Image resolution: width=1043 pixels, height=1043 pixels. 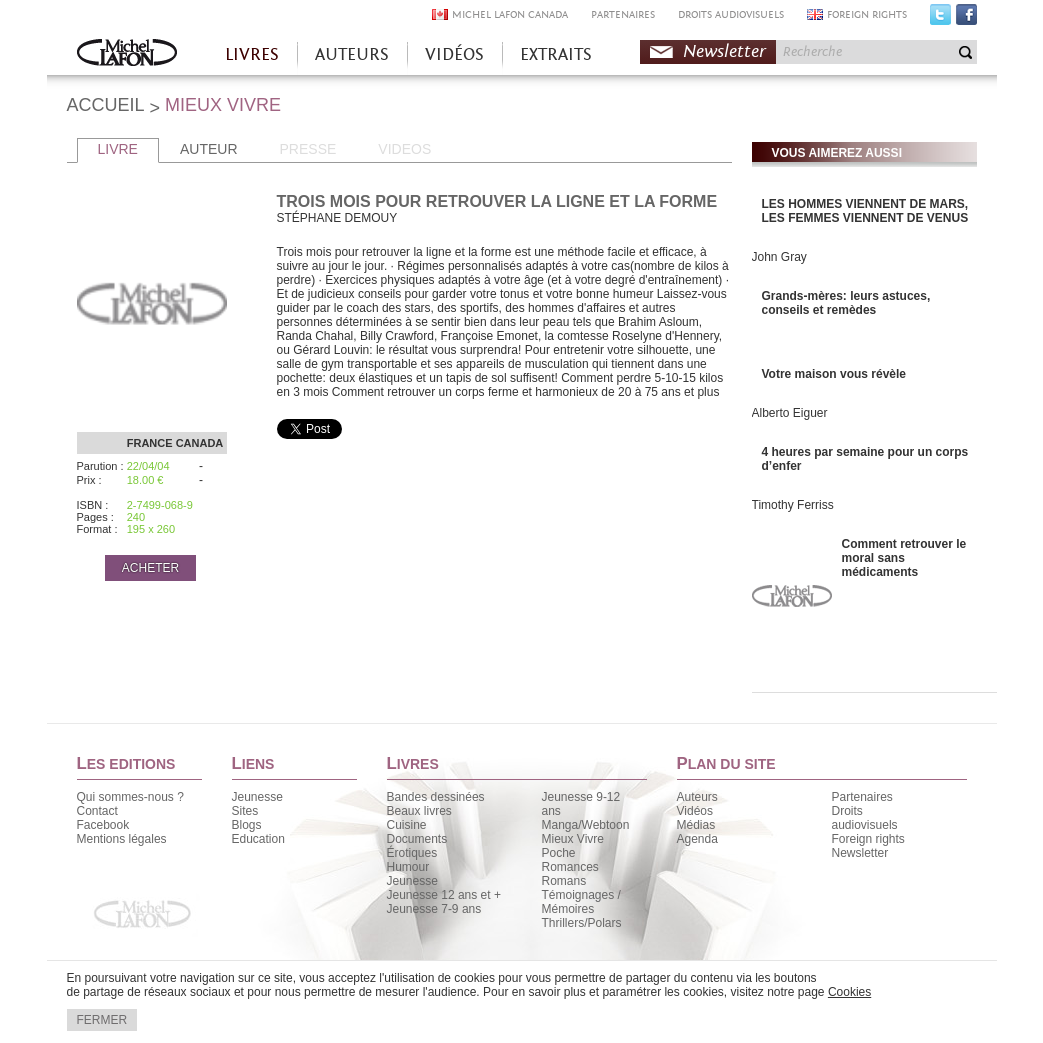 I want to click on Vidéos, so click(x=695, y=811).